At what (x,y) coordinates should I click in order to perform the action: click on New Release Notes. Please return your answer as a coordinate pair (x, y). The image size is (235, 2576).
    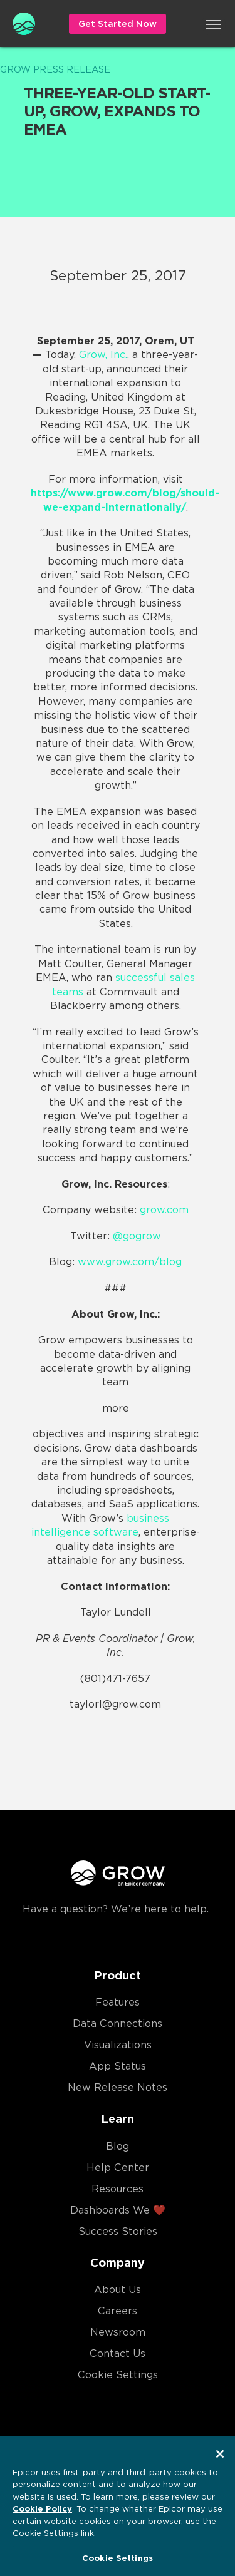
    Looking at the image, I should click on (117, 2087).